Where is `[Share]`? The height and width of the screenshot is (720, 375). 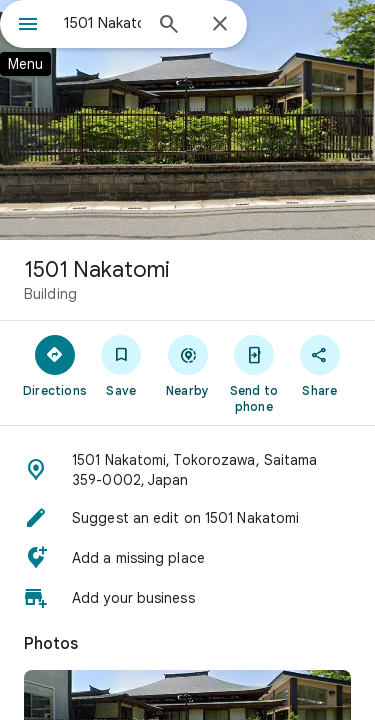
[Share] is located at coordinates (320, 365).